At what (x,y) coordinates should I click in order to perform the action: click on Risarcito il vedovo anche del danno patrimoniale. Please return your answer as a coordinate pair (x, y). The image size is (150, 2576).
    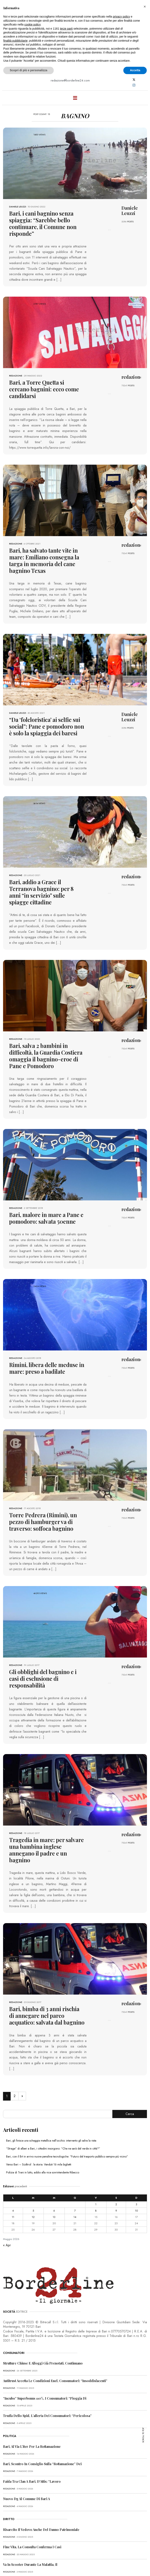
    Looking at the image, I should click on (41, 2495).